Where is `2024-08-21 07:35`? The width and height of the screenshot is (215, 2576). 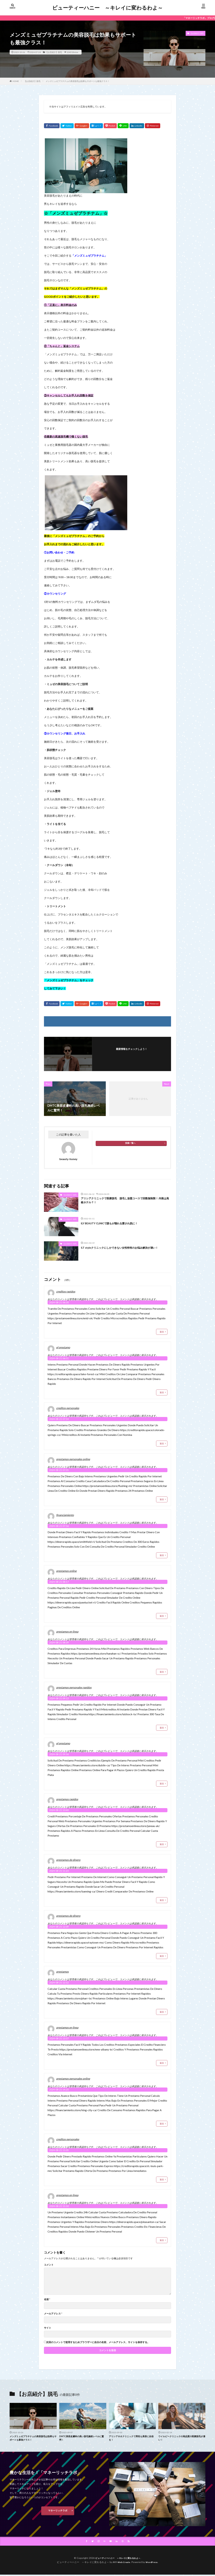 2024-08-21 07:35 is located at coordinates (59, 1470).